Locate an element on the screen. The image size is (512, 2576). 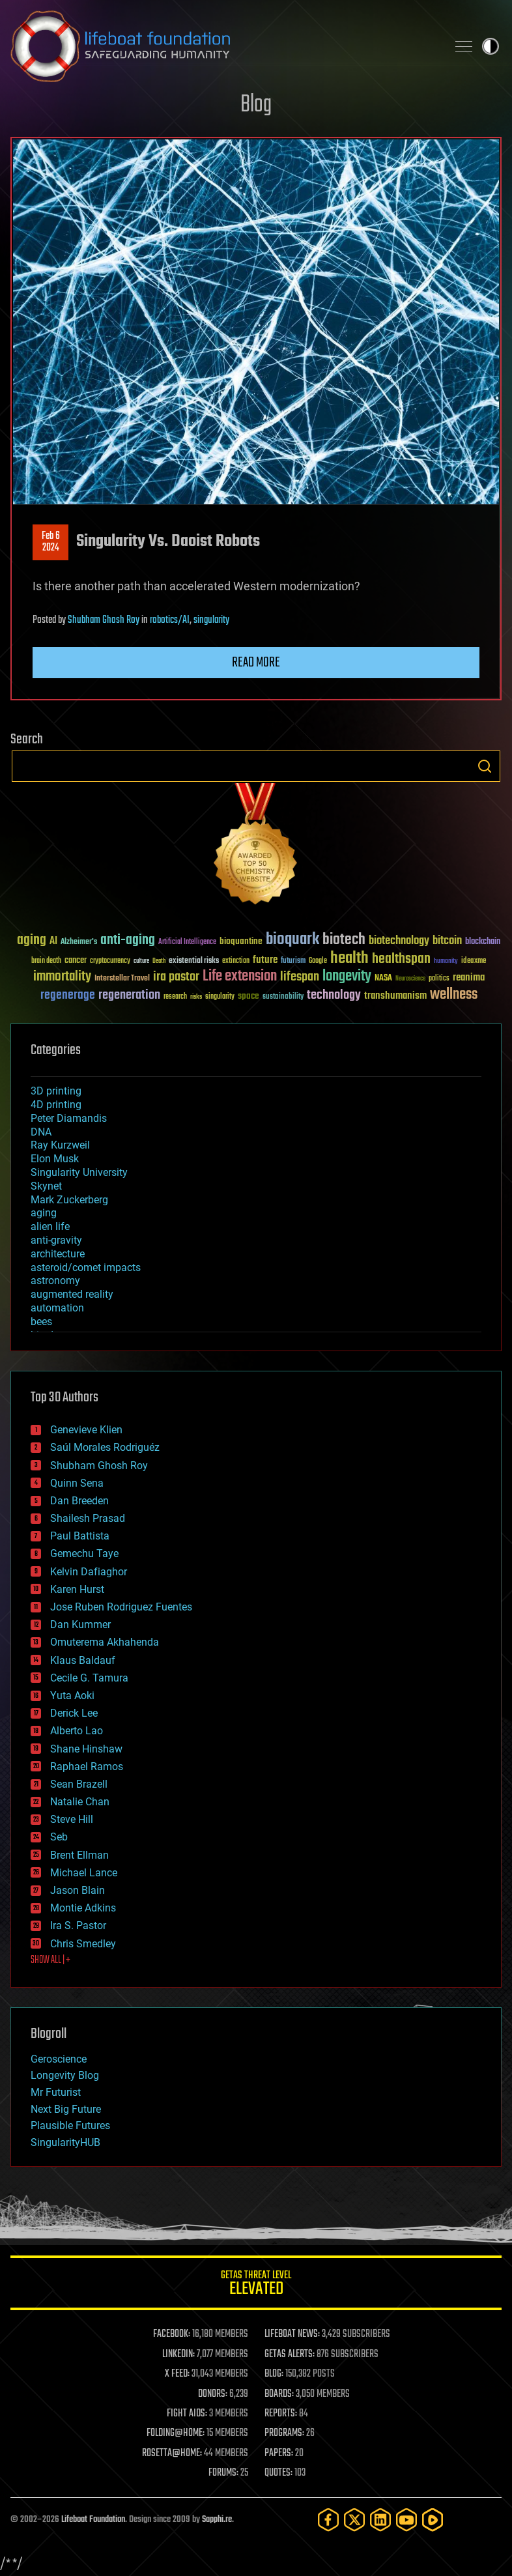
automation is located at coordinates (57, 1308).